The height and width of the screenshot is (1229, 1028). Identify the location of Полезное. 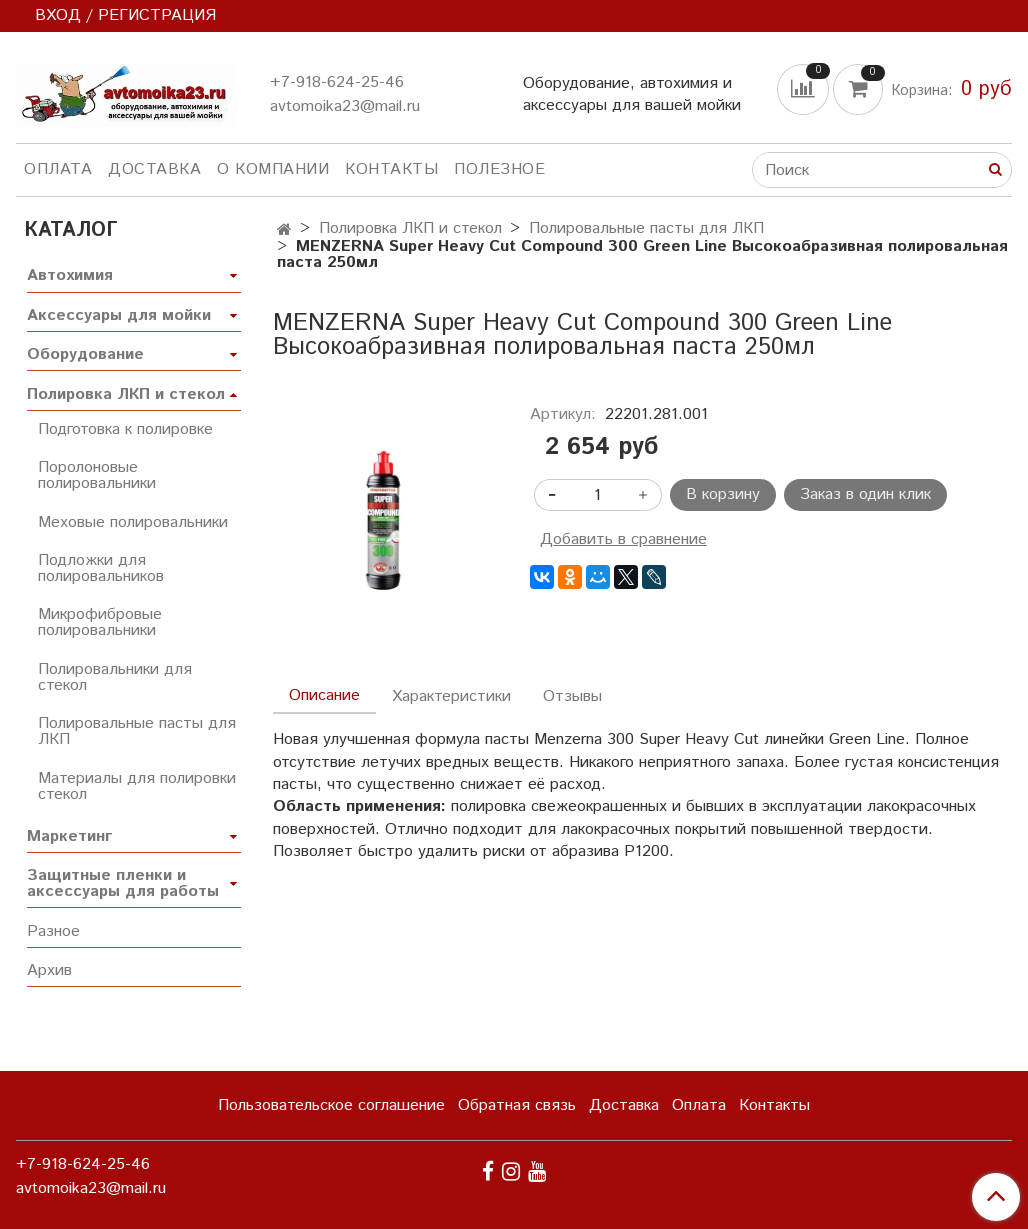
(499, 169).